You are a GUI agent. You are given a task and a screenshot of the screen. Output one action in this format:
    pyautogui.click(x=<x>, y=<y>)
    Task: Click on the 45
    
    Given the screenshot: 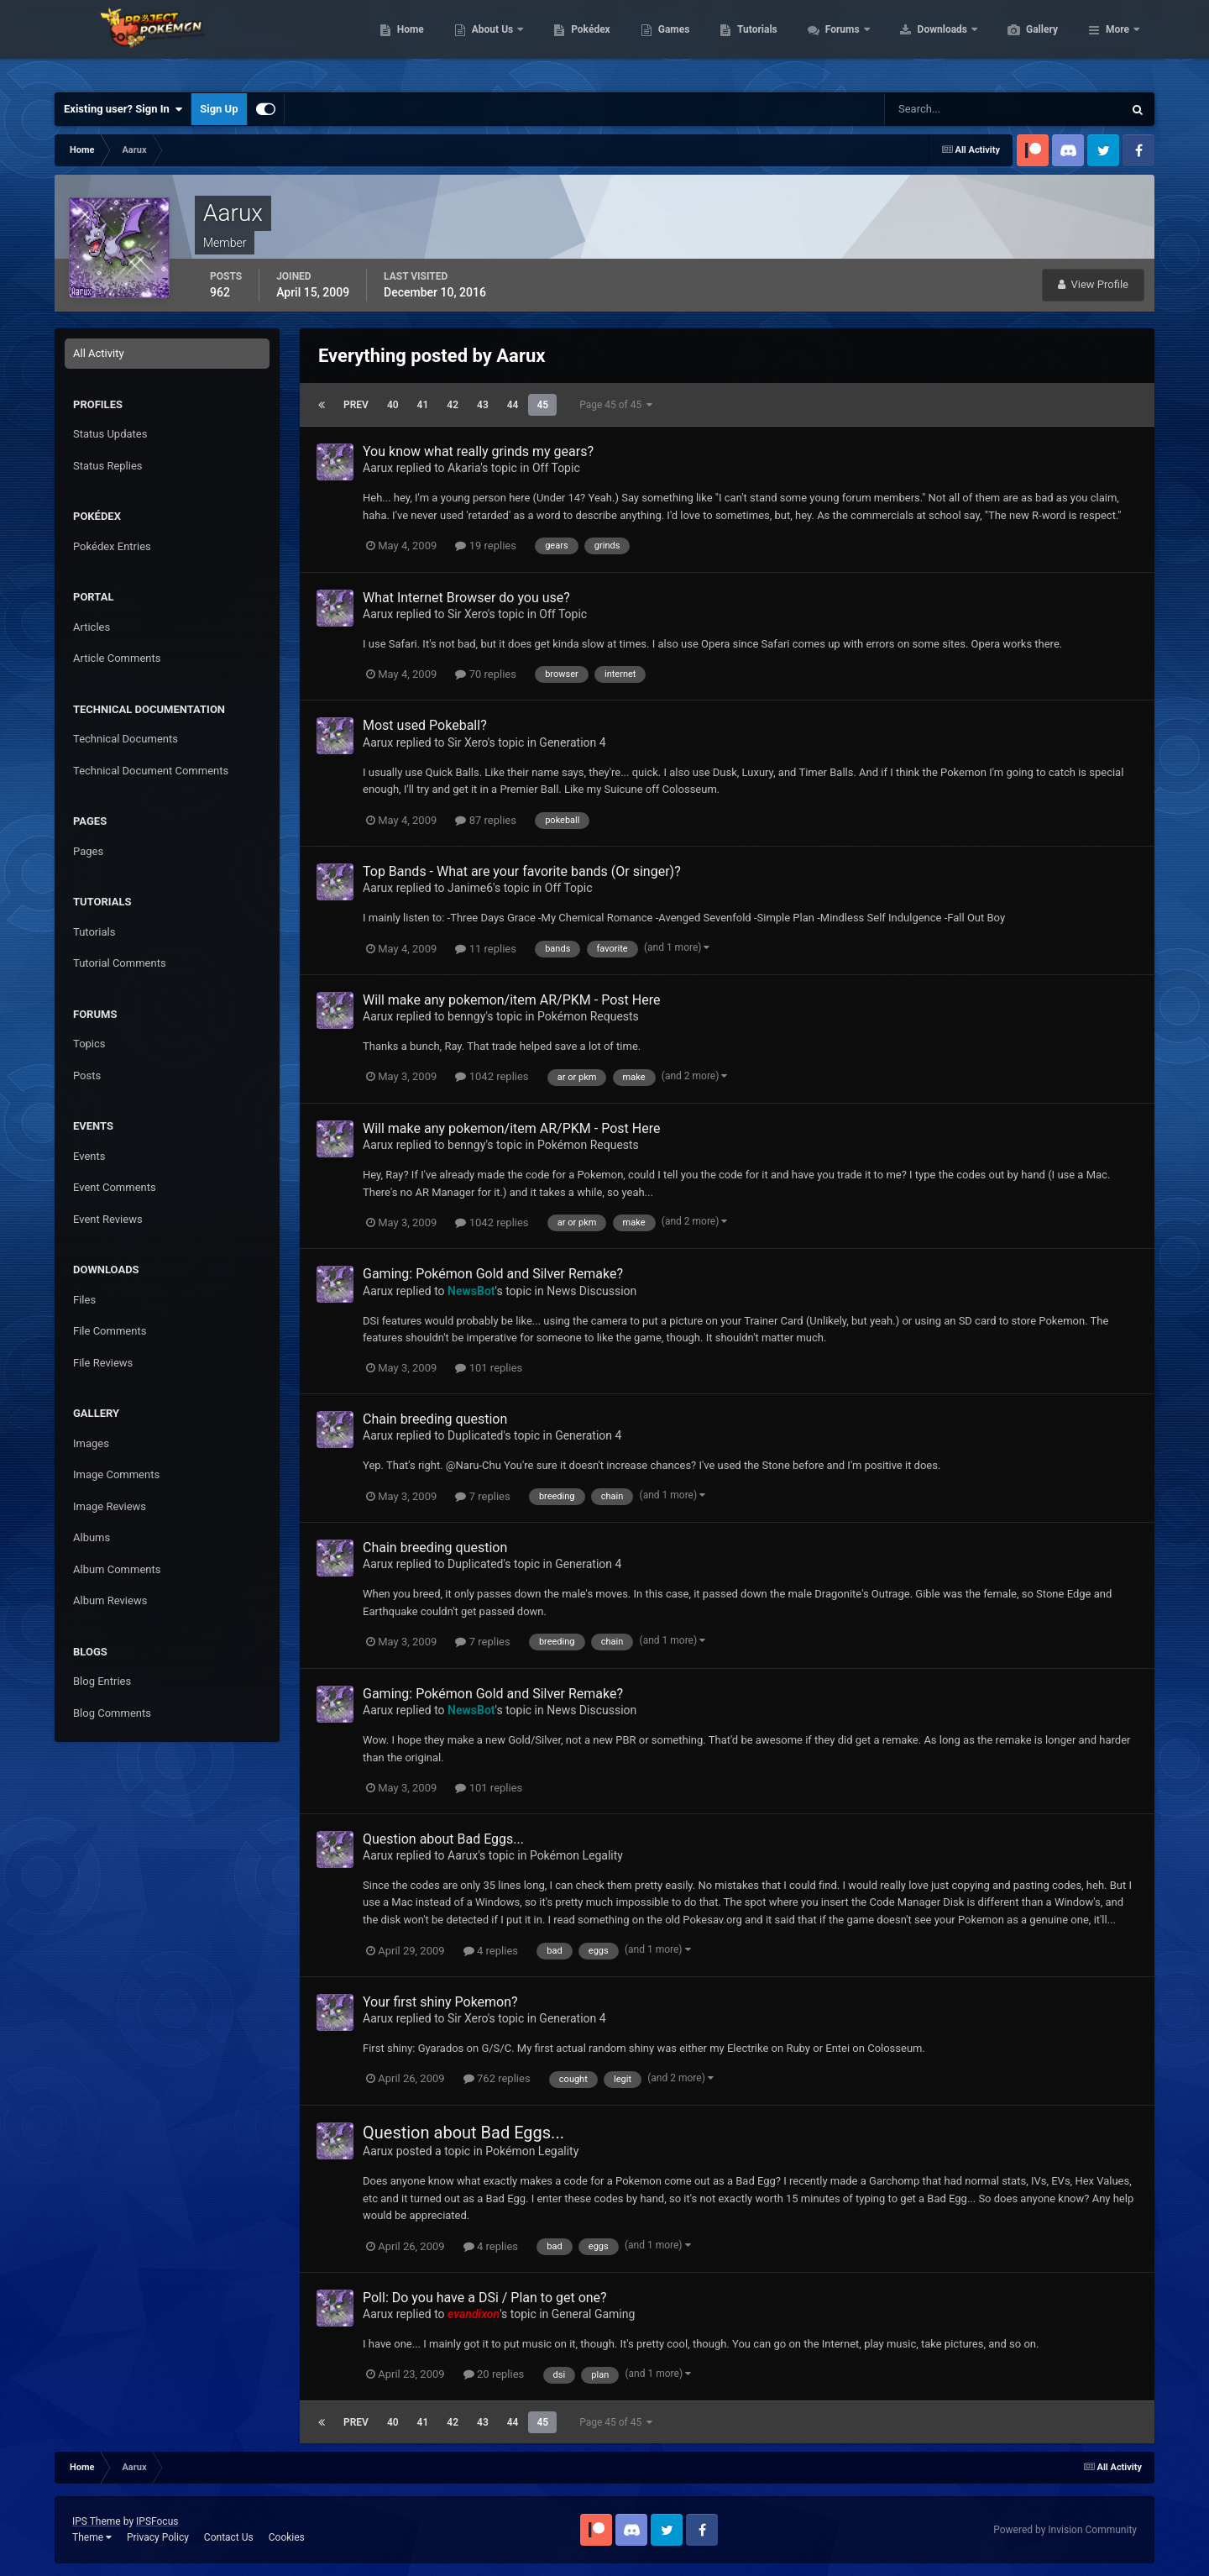 What is the action you would take?
    pyautogui.click(x=542, y=405)
    